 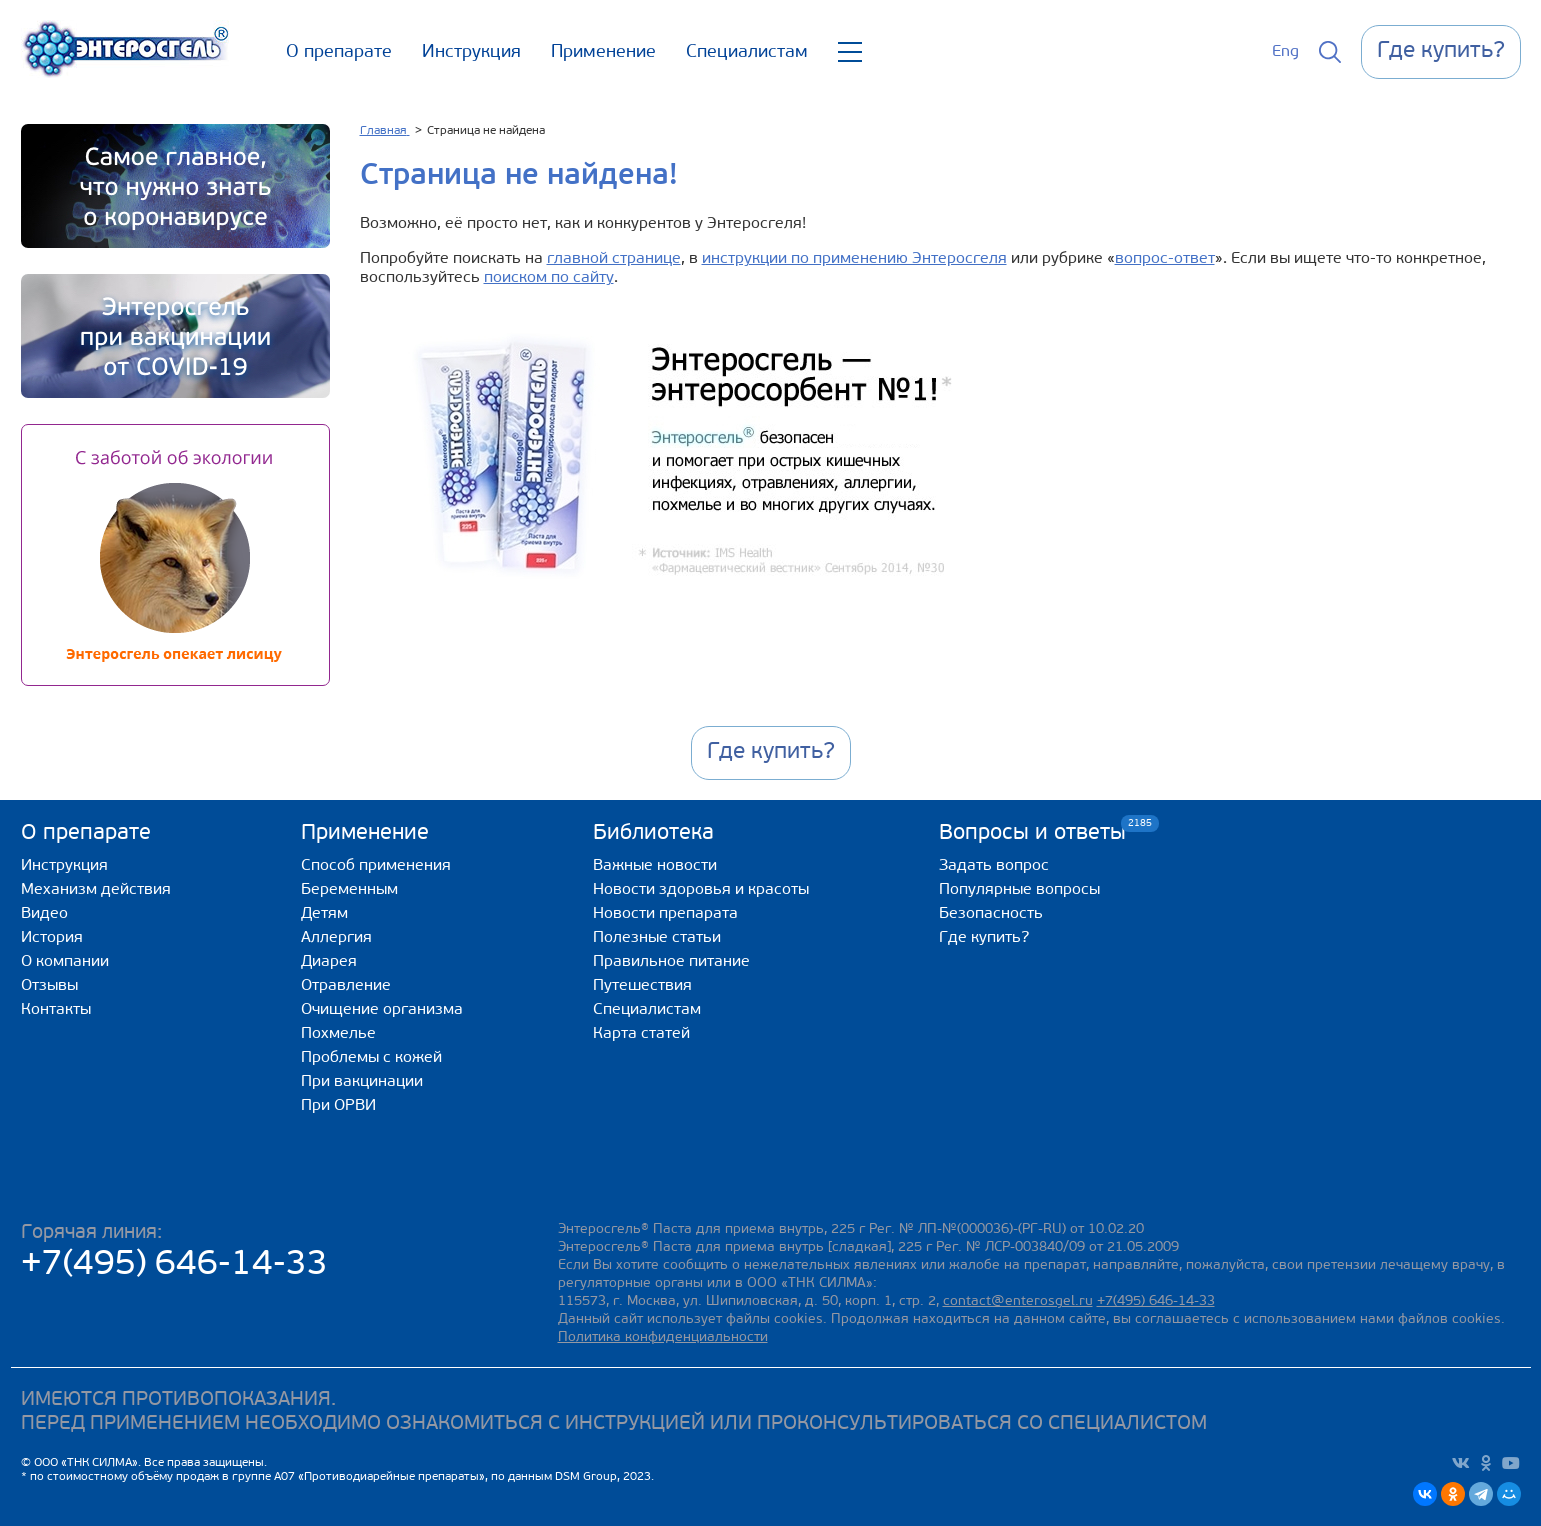 I want to click on +7(495) 646-14-33, so click(x=174, y=1265).